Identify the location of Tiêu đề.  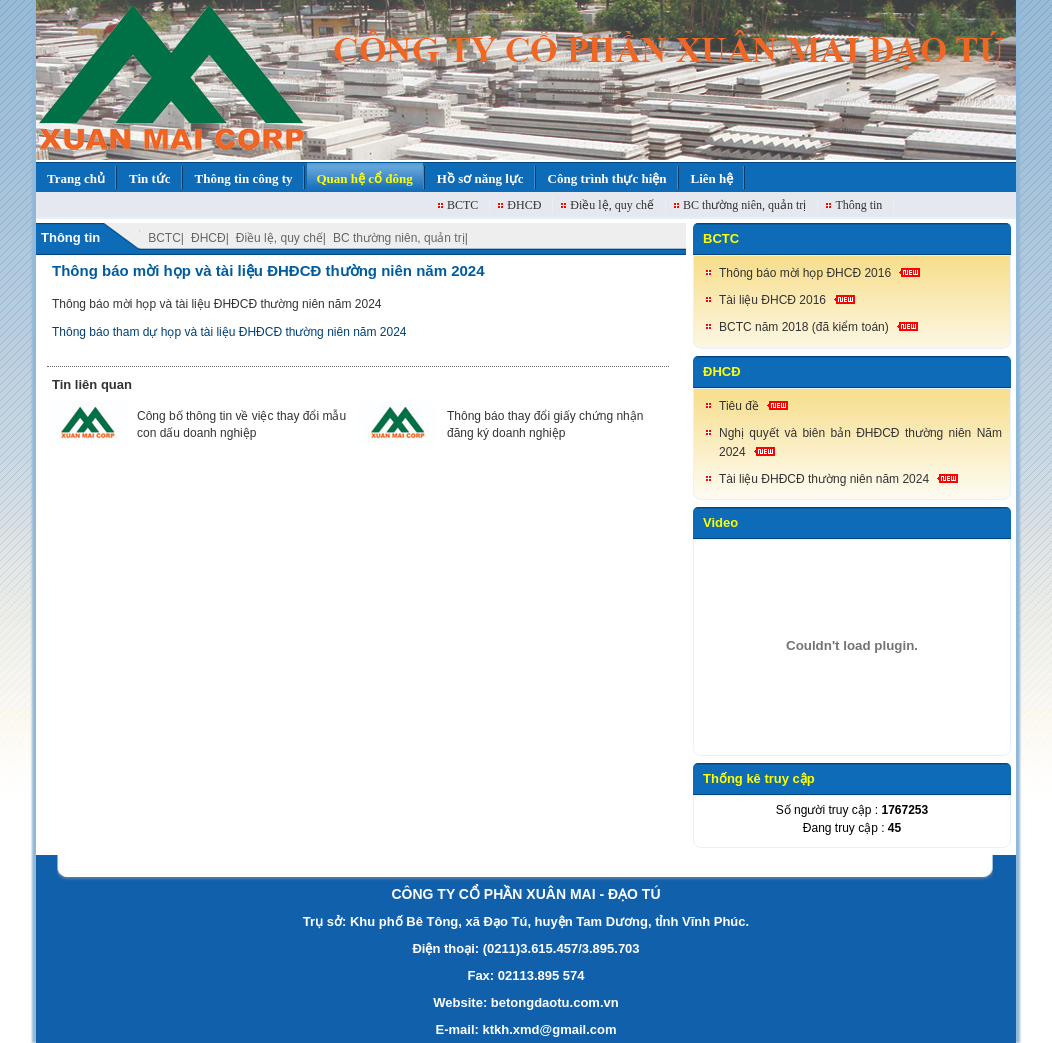
(739, 406).